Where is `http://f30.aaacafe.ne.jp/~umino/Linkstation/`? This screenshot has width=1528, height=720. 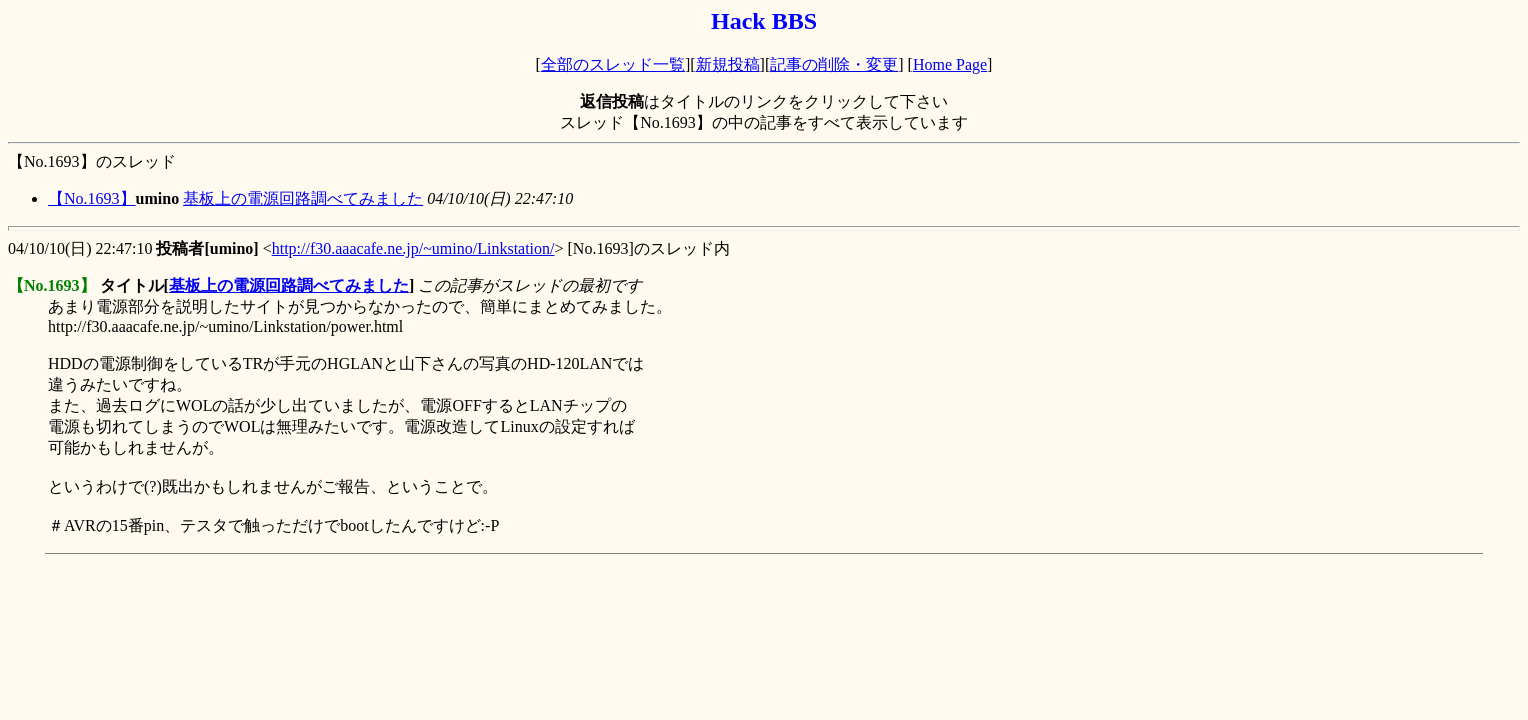
http://f30.aaacafe.ne.jp/~umino/Linkstation/ is located at coordinates (413, 248).